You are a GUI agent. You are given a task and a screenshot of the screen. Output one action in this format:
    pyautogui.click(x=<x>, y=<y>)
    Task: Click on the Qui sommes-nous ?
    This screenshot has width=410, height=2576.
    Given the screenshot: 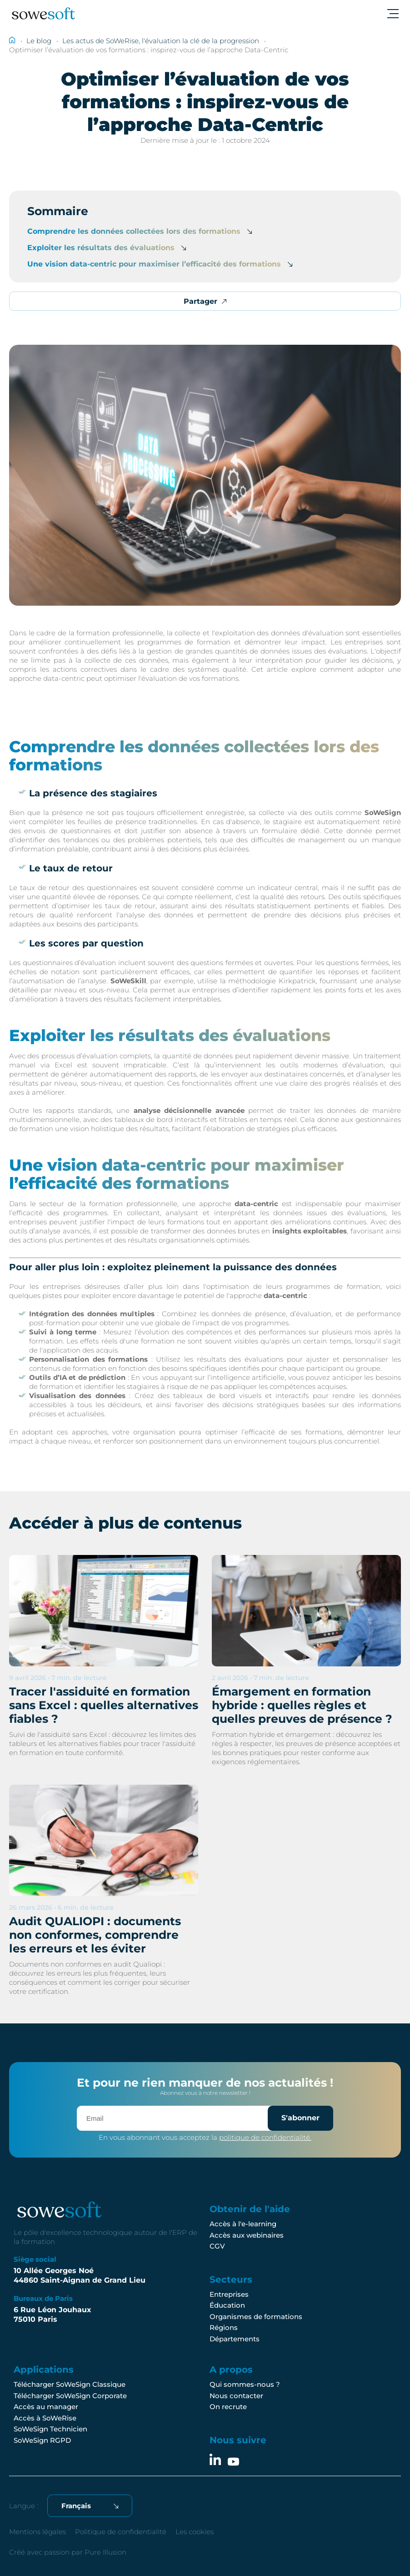 What is the action you would take?
    pyautogui.click(x=245, y=2384)
    